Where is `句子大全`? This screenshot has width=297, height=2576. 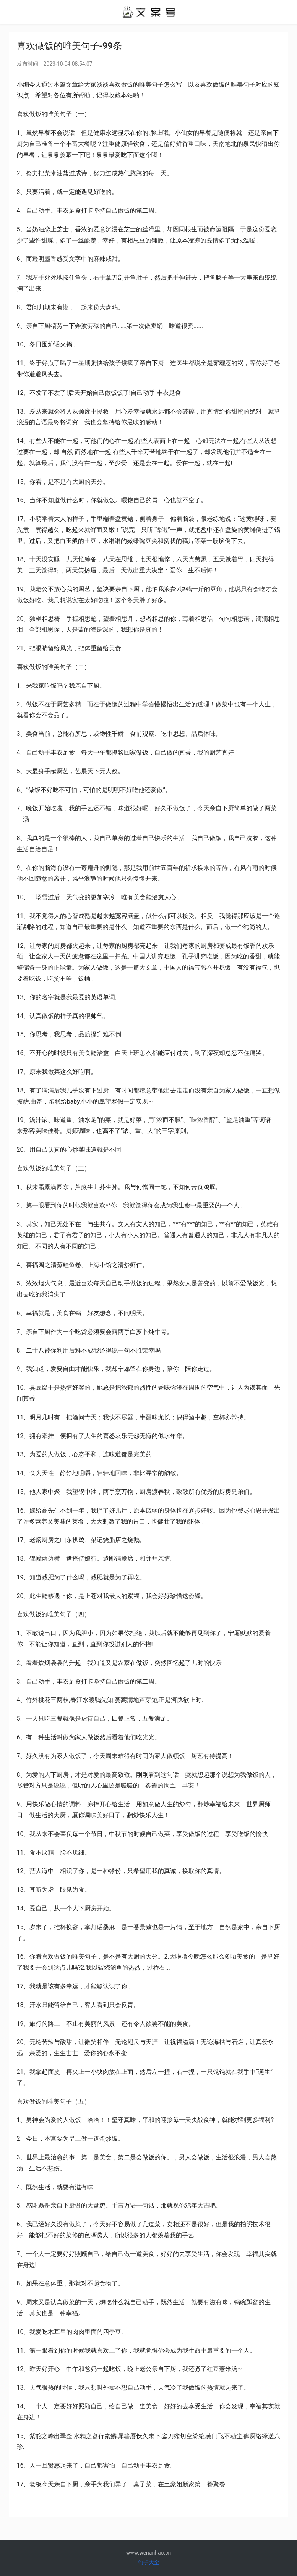 句子大全 is located at coordinates (148, 2562).